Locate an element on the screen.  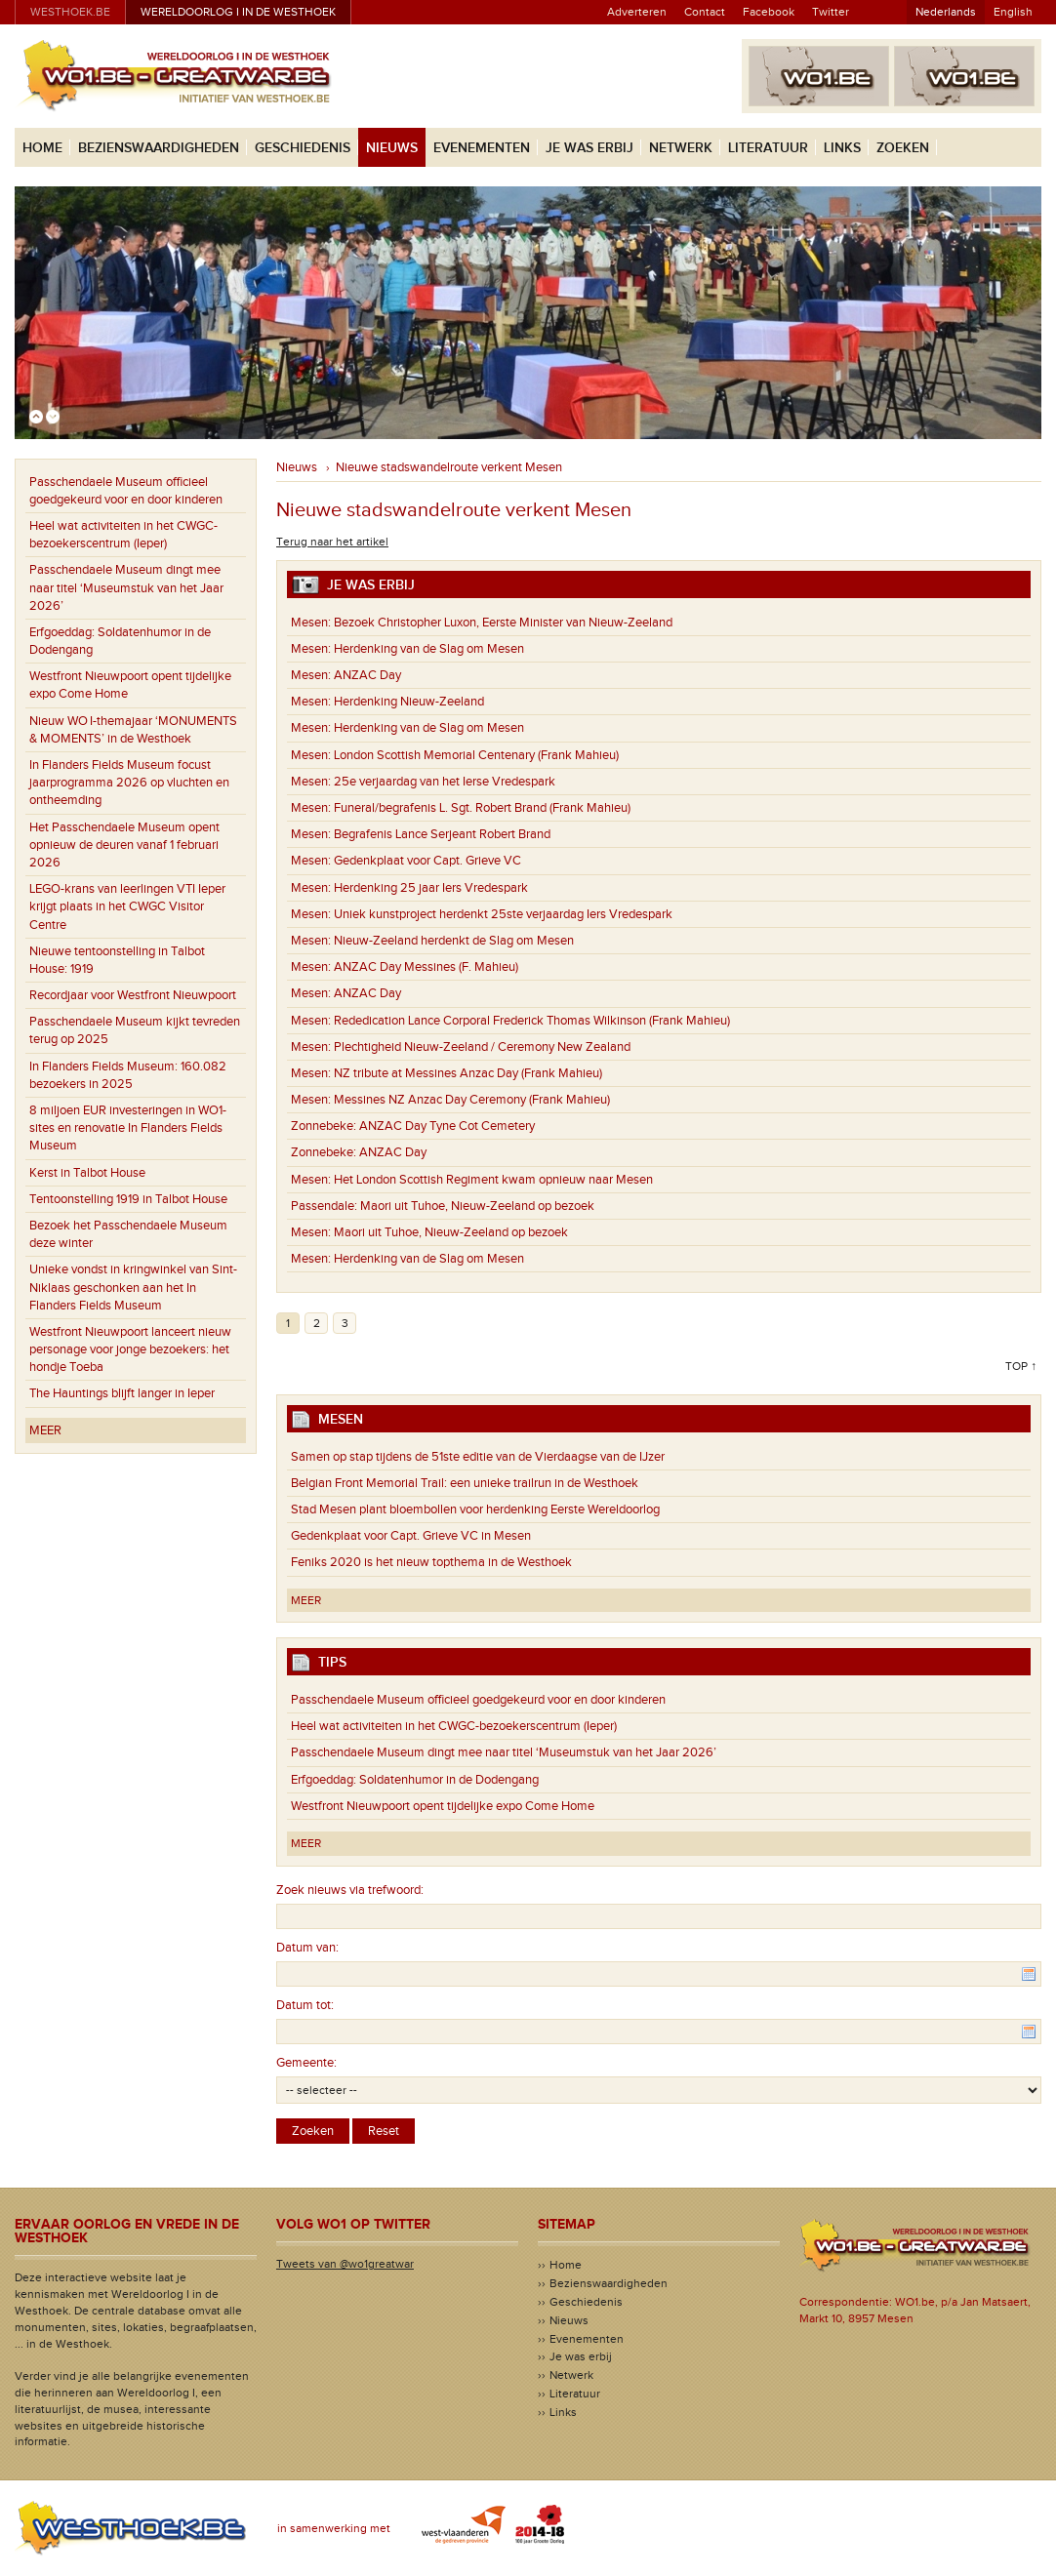
25e verjaardag van het Ierse Vredespark is located at coordinates (423, 781).